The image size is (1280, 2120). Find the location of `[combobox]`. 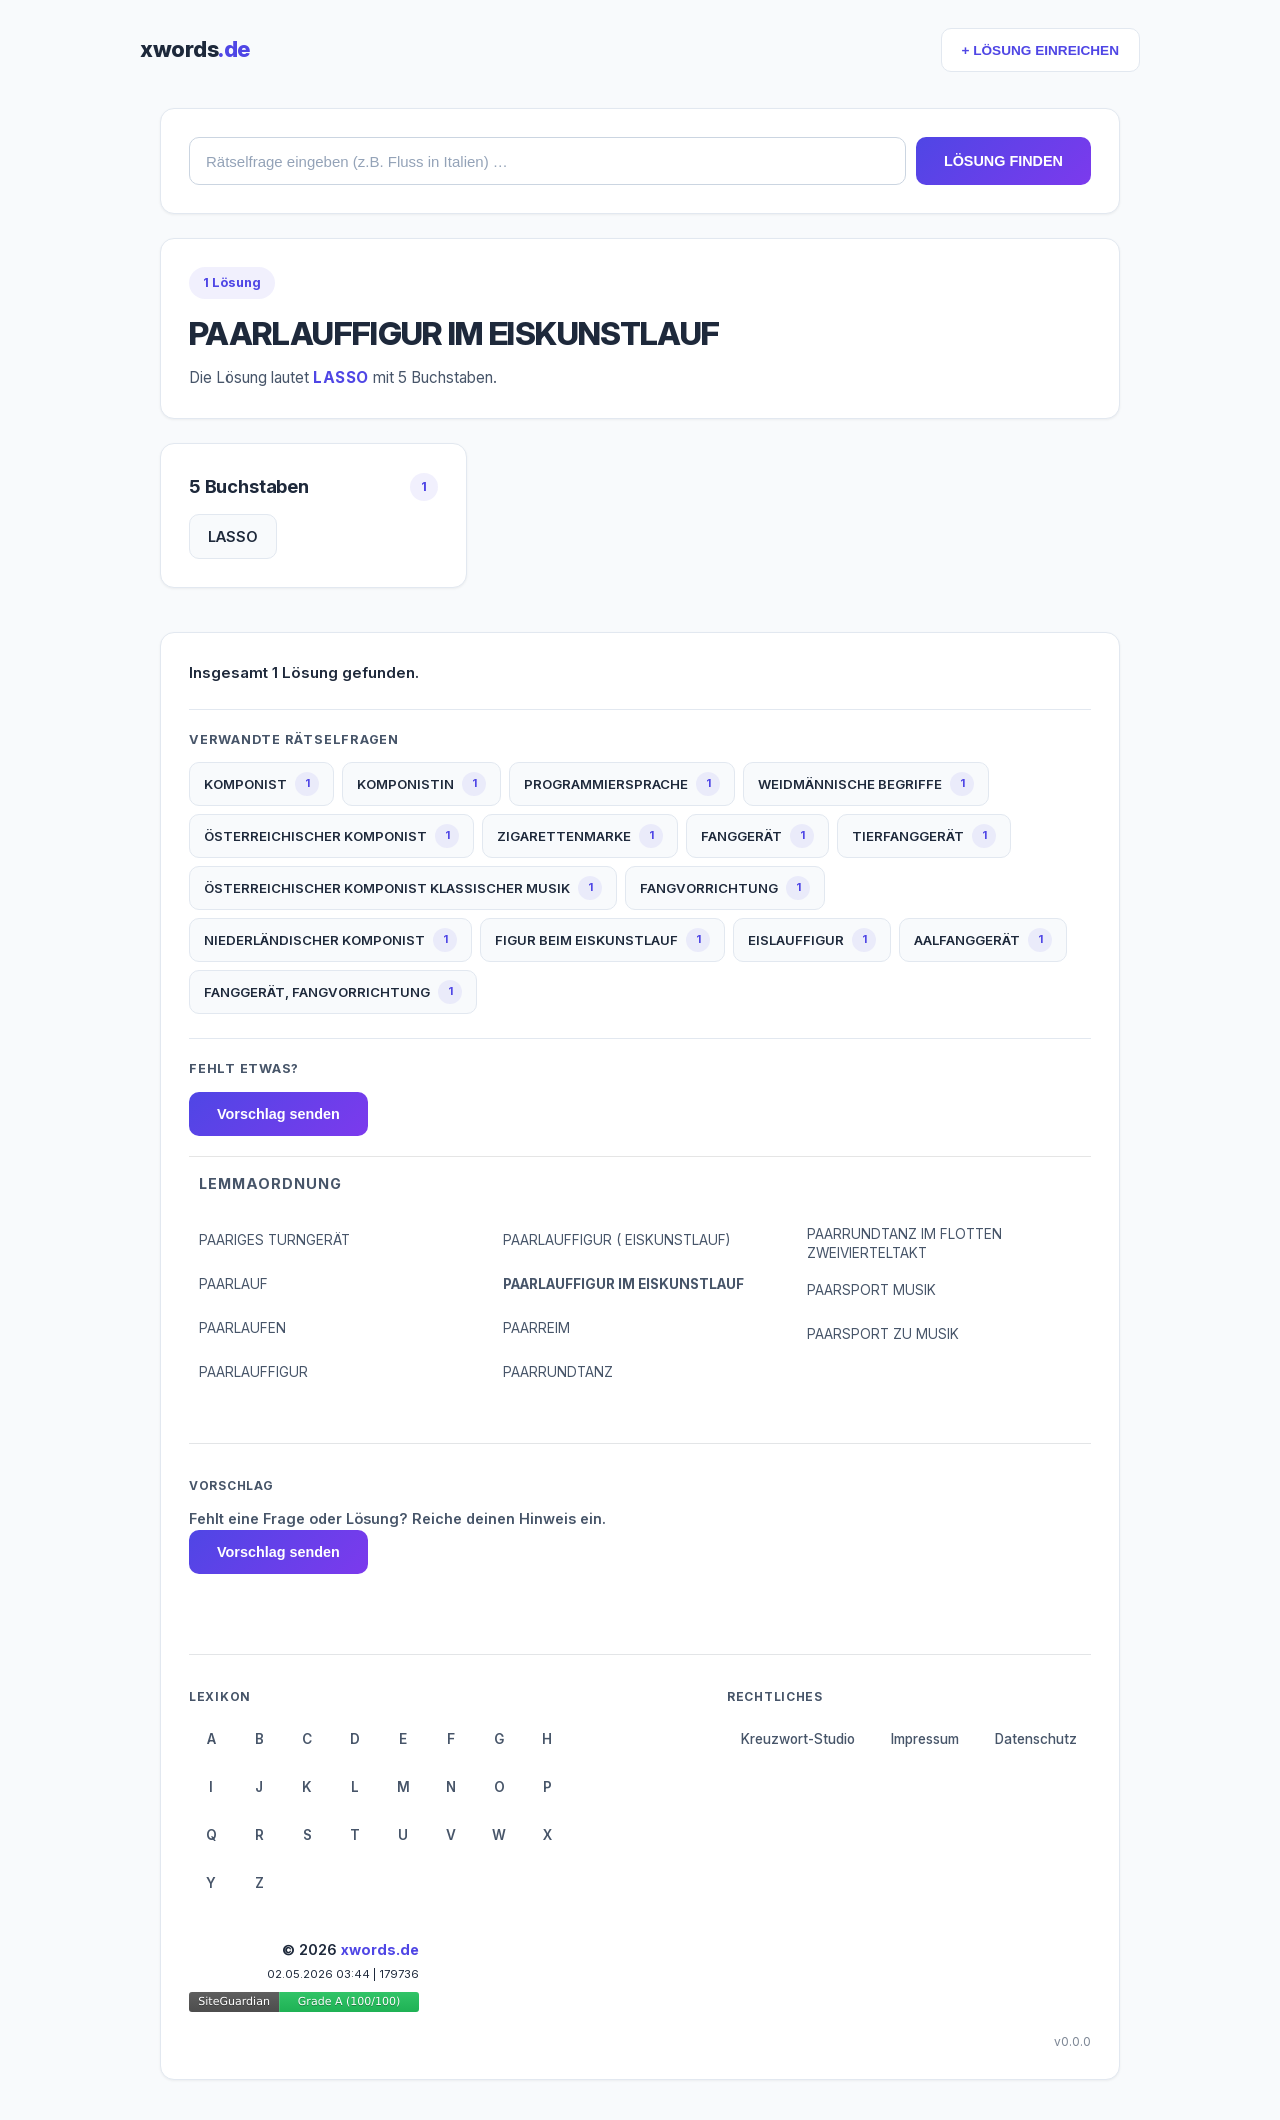

[combobox] is located at coordinates (547, 161).